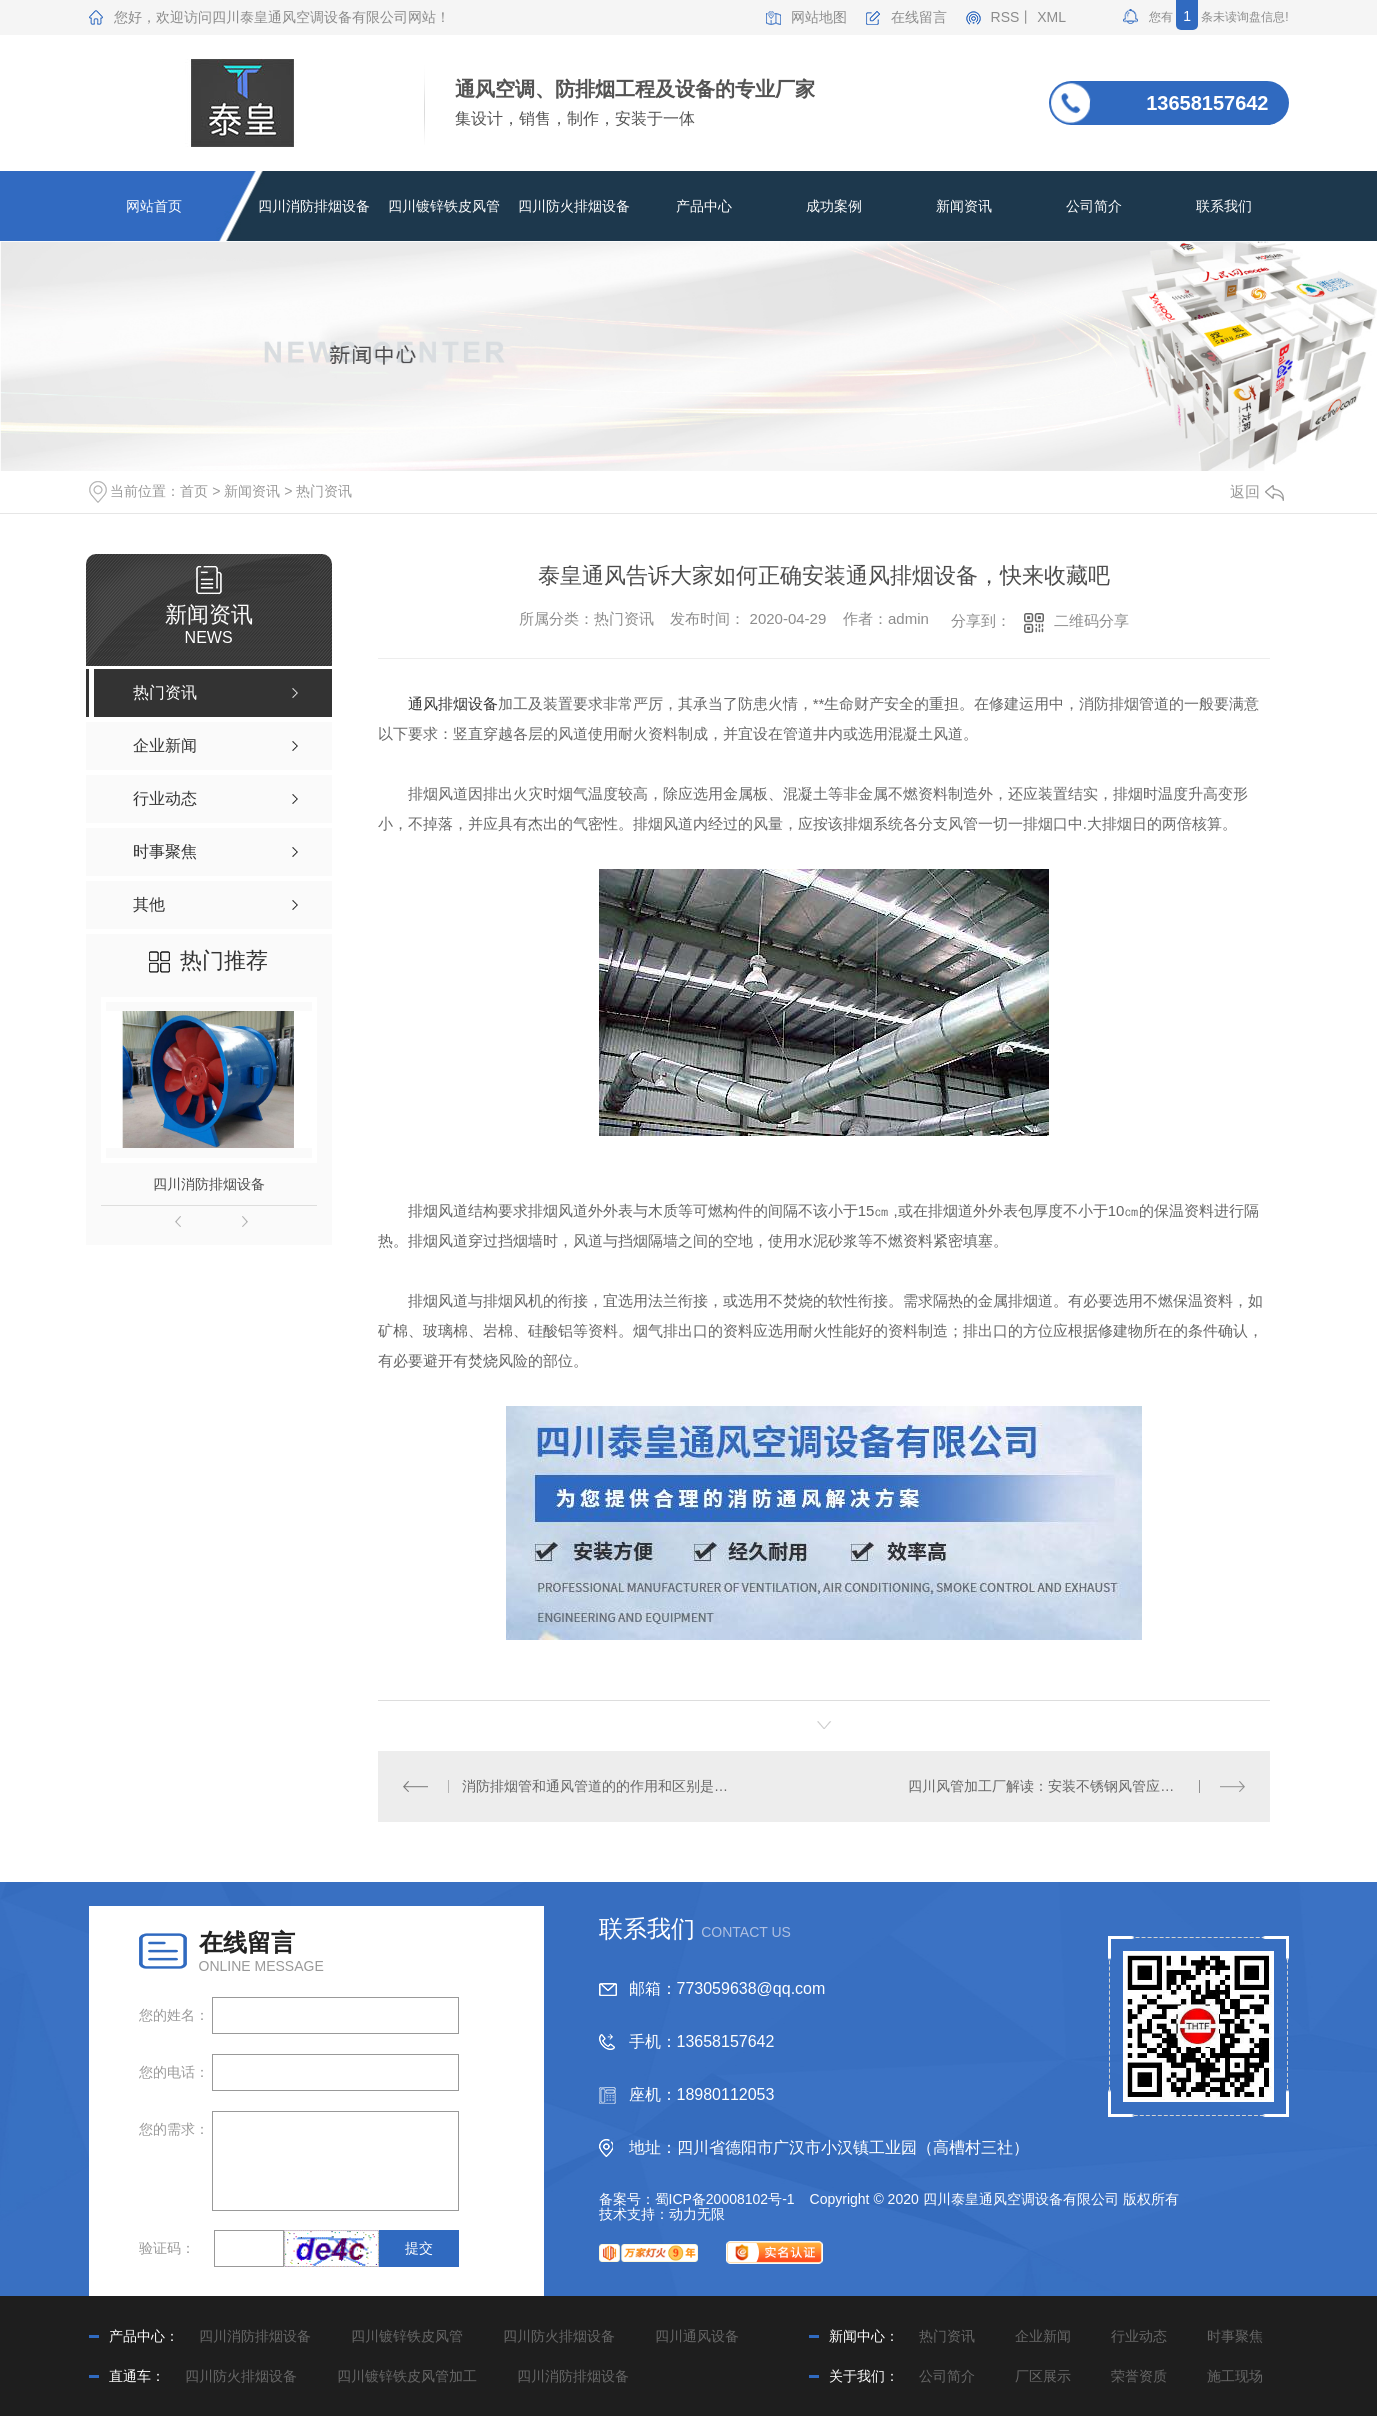 The image size is (1377, 2416). I want to click on 四川通风设备, so click(697, 2336).